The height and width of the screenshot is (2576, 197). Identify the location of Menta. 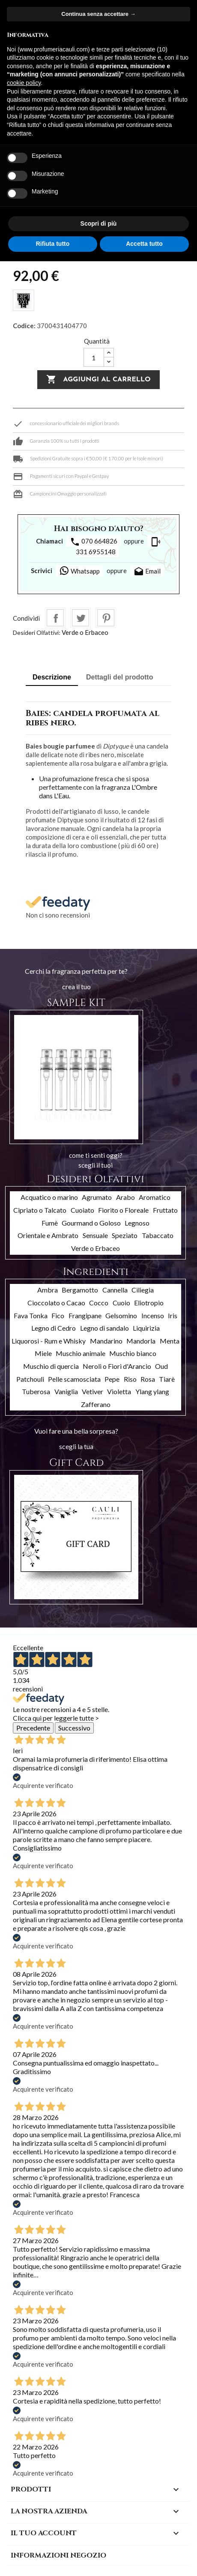
(169, 1341).